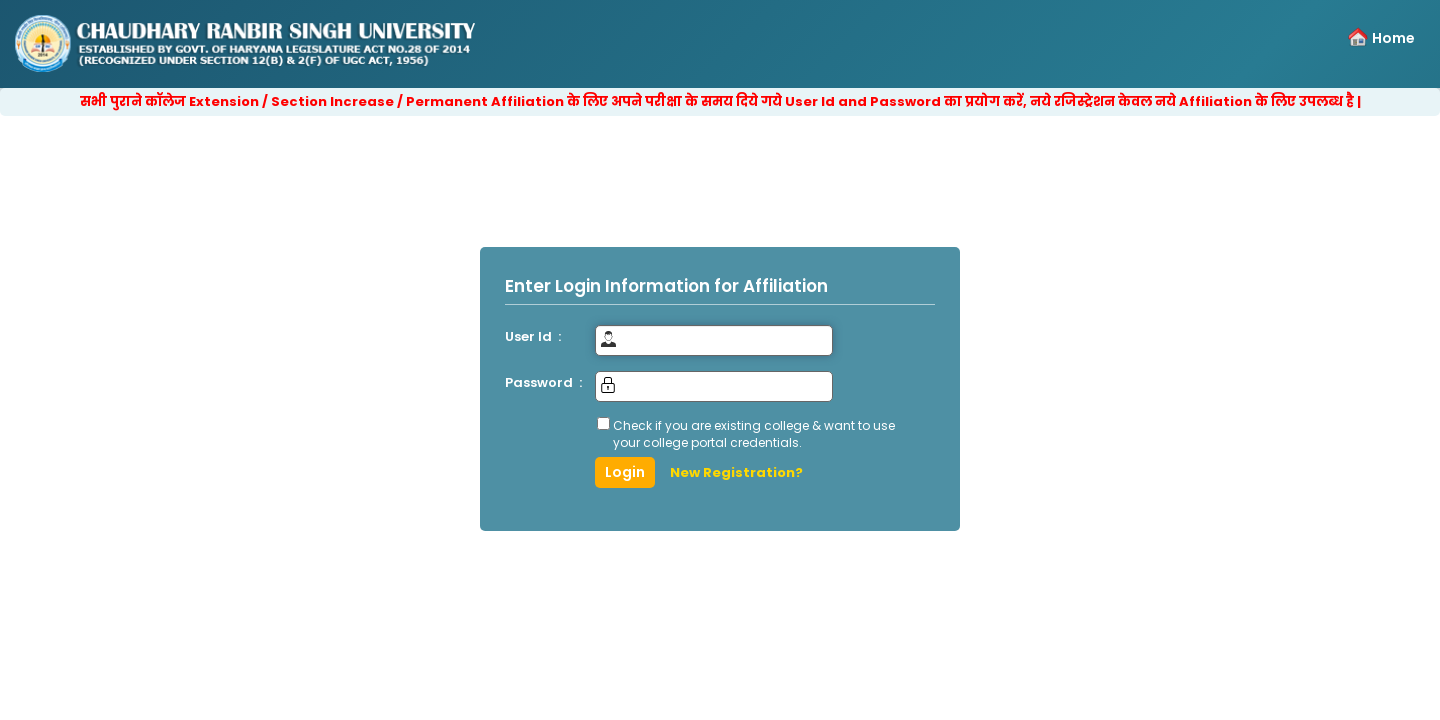  Describe the element at coordinates (736, 472) in the screenshot. I see `New Registration?` at that location.